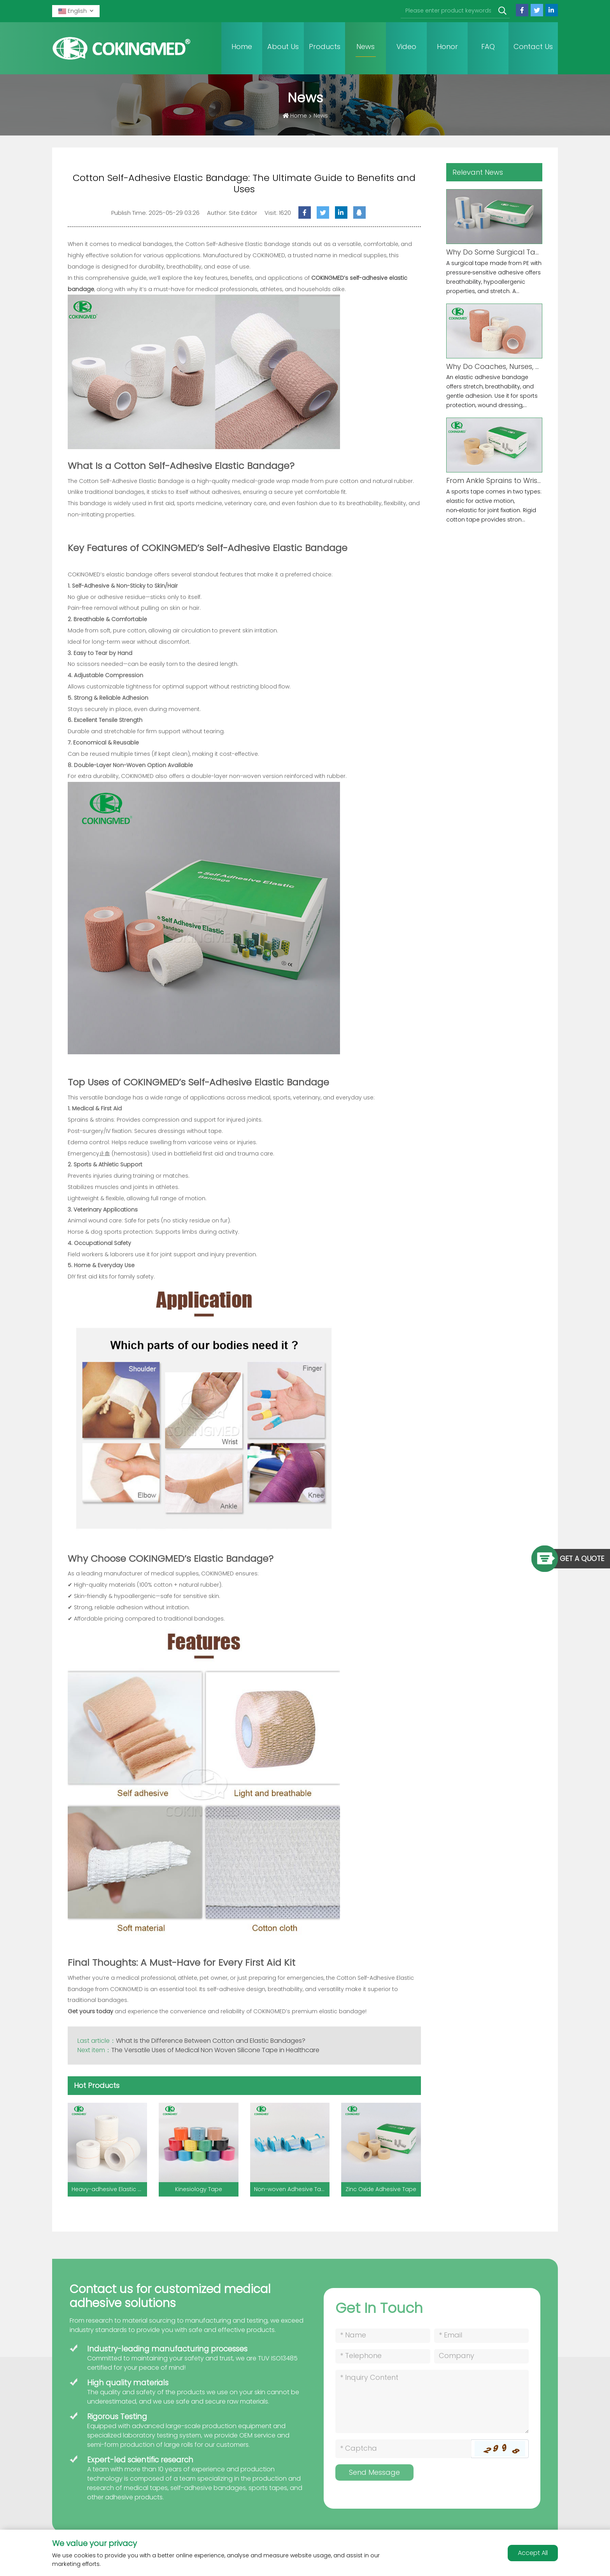  What do you see at coordinates (380, 2189) in the screenshot?
I see `Zinc Oxide Adhesive Tape` at bounding box center [380, 2189].